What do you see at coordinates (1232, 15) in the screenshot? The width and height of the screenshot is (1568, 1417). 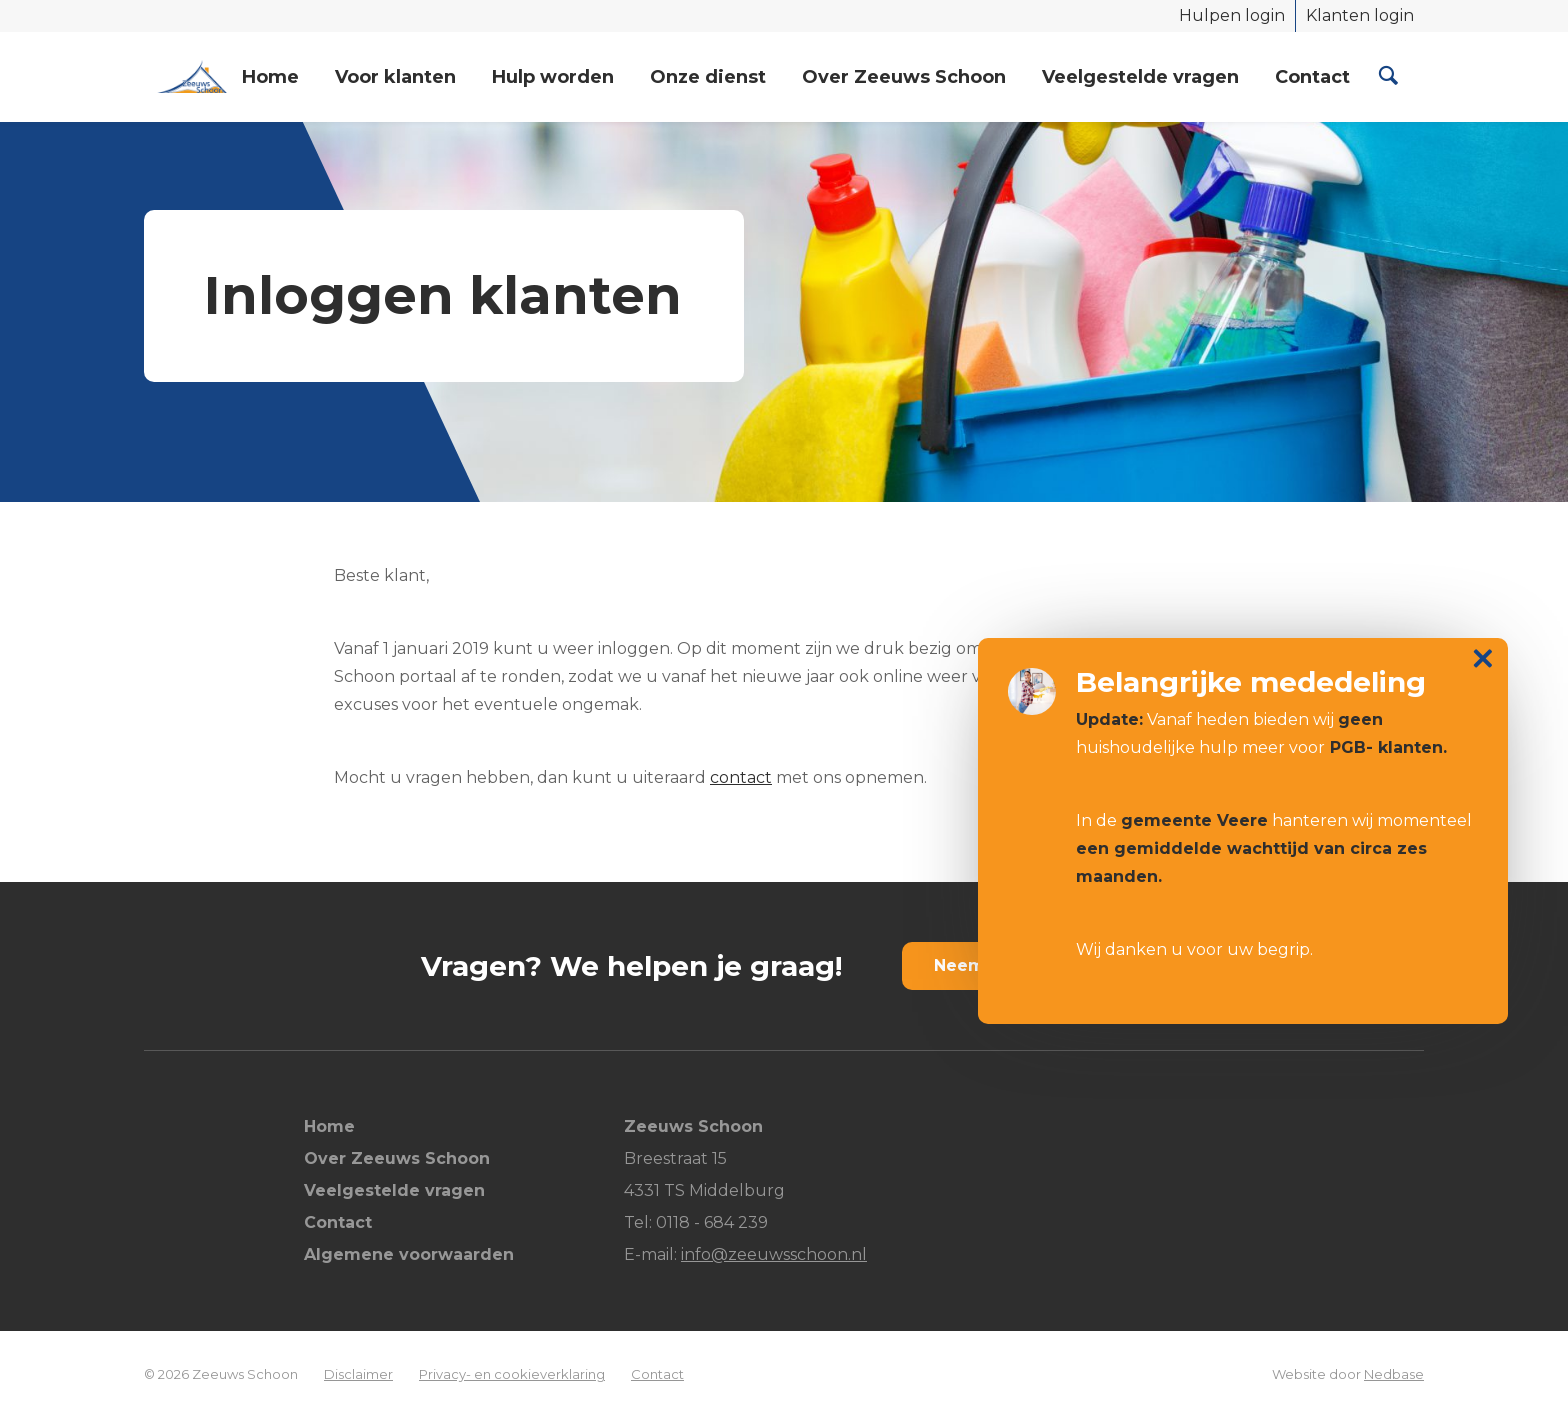 I see `Hulpen login` at bounding box center [1232, 15].